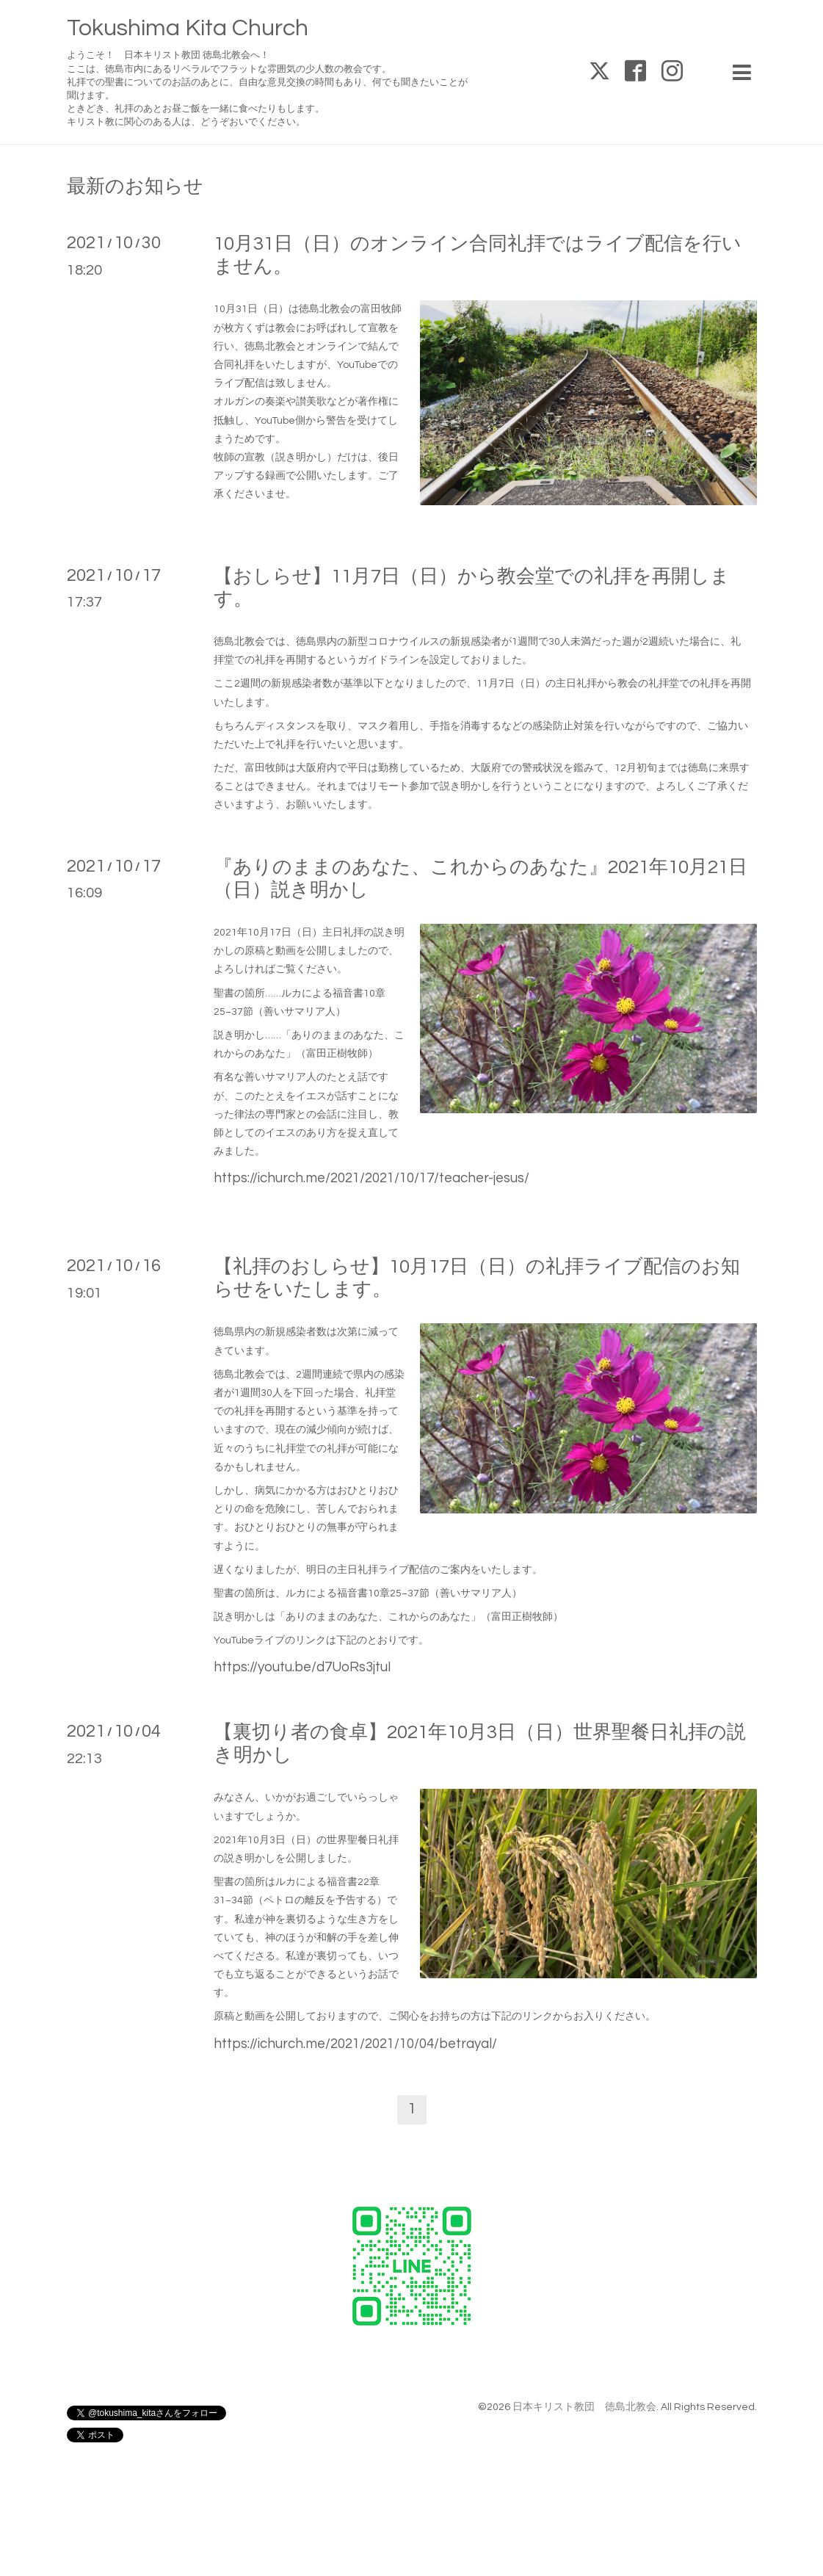 The height and width of the screenshot is (2576, 823). I want to click on Tokushima Kita Church, so click(187, 28).